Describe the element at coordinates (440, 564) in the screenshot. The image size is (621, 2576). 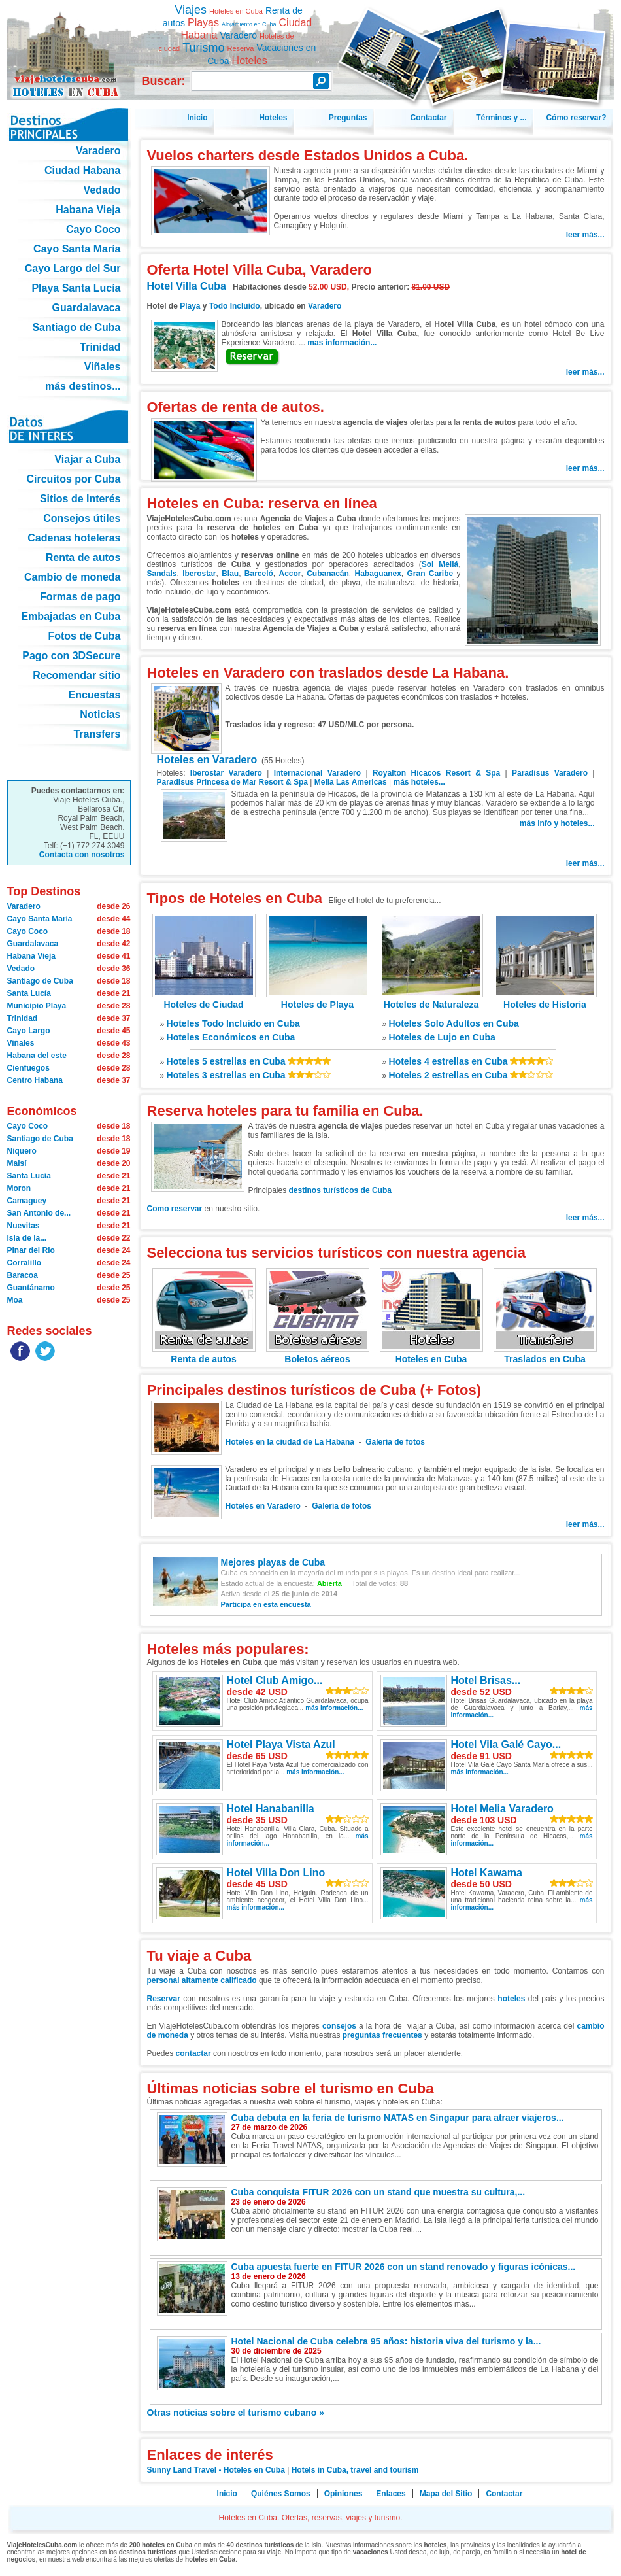
I see `Sol Meliá` at that location.